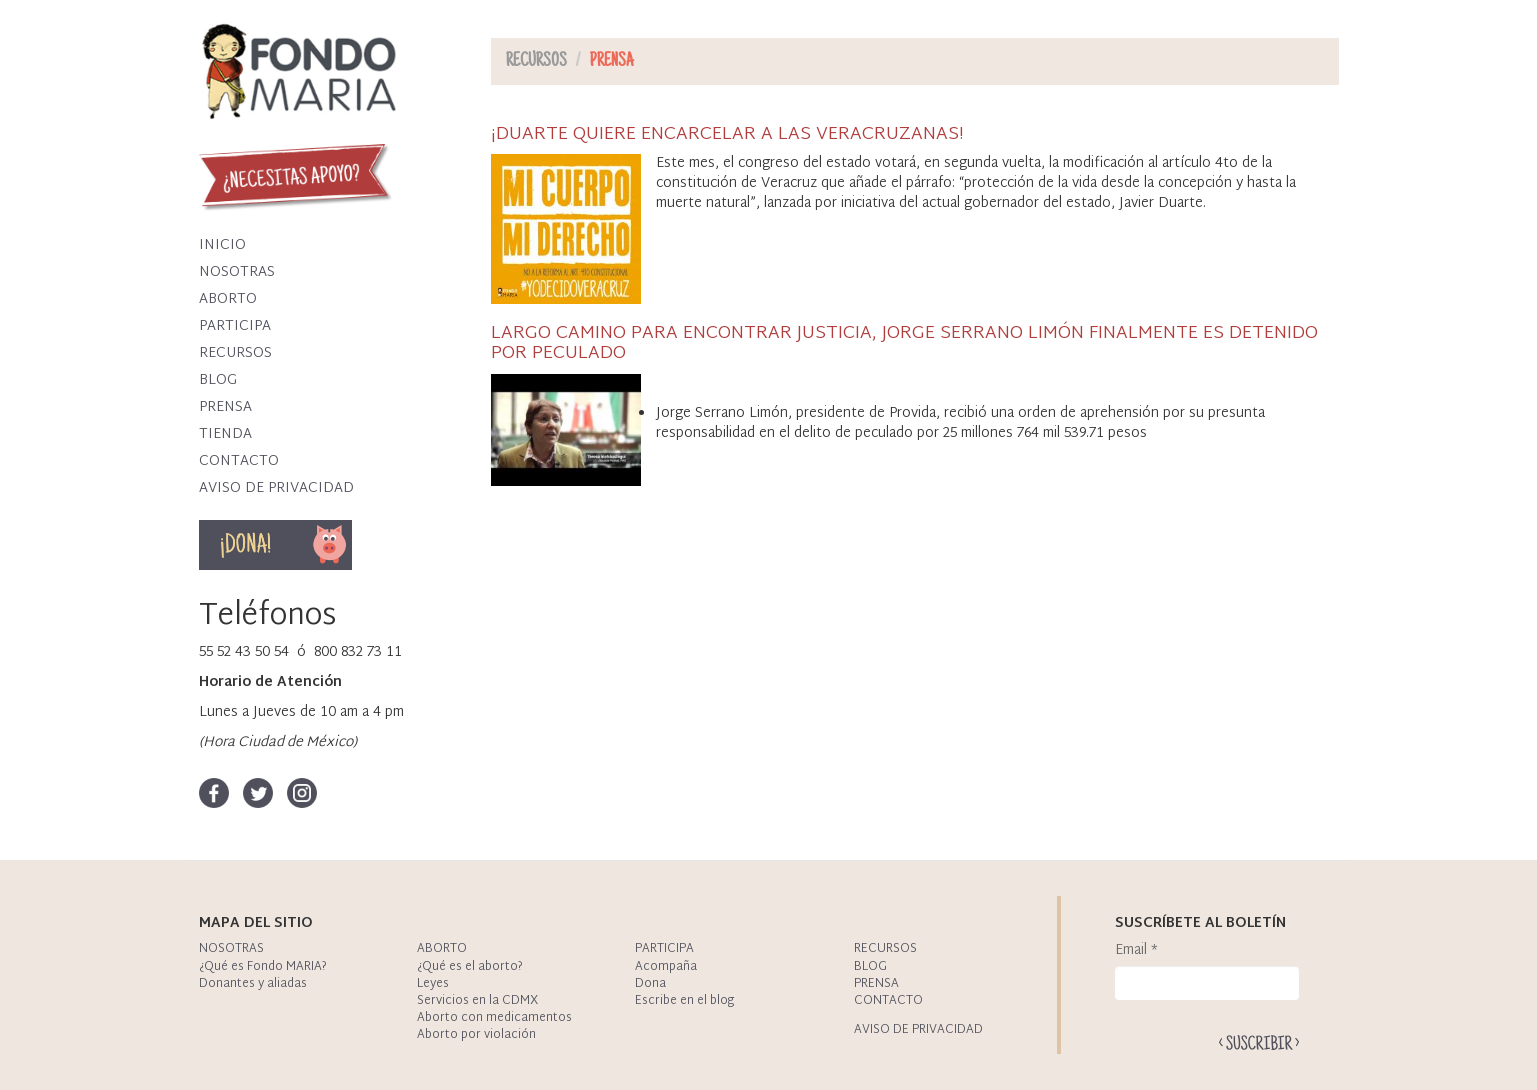 This screenshot has width=1537, height=1090. What do you see at coordinates (1136, 951) in the screenshot?
I see `Email` at bounding box center [1136, 951].